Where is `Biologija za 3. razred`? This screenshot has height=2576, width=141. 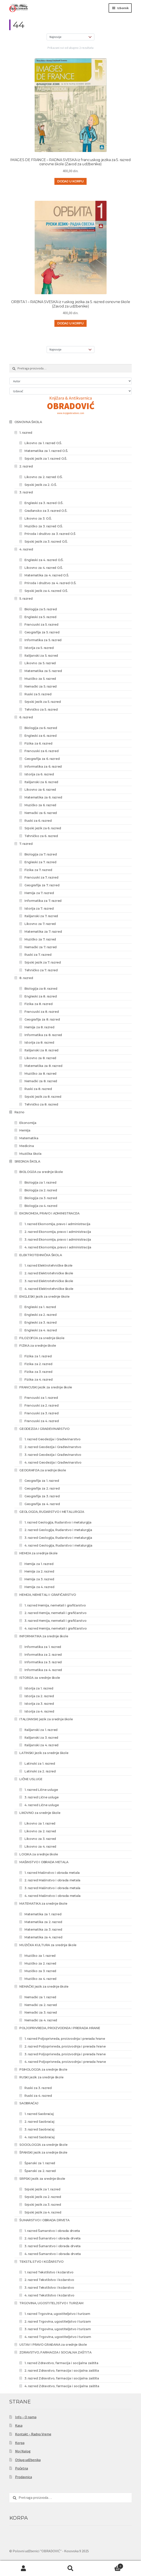 Biologija za 3. razred is located at coordinates (40, 1198).